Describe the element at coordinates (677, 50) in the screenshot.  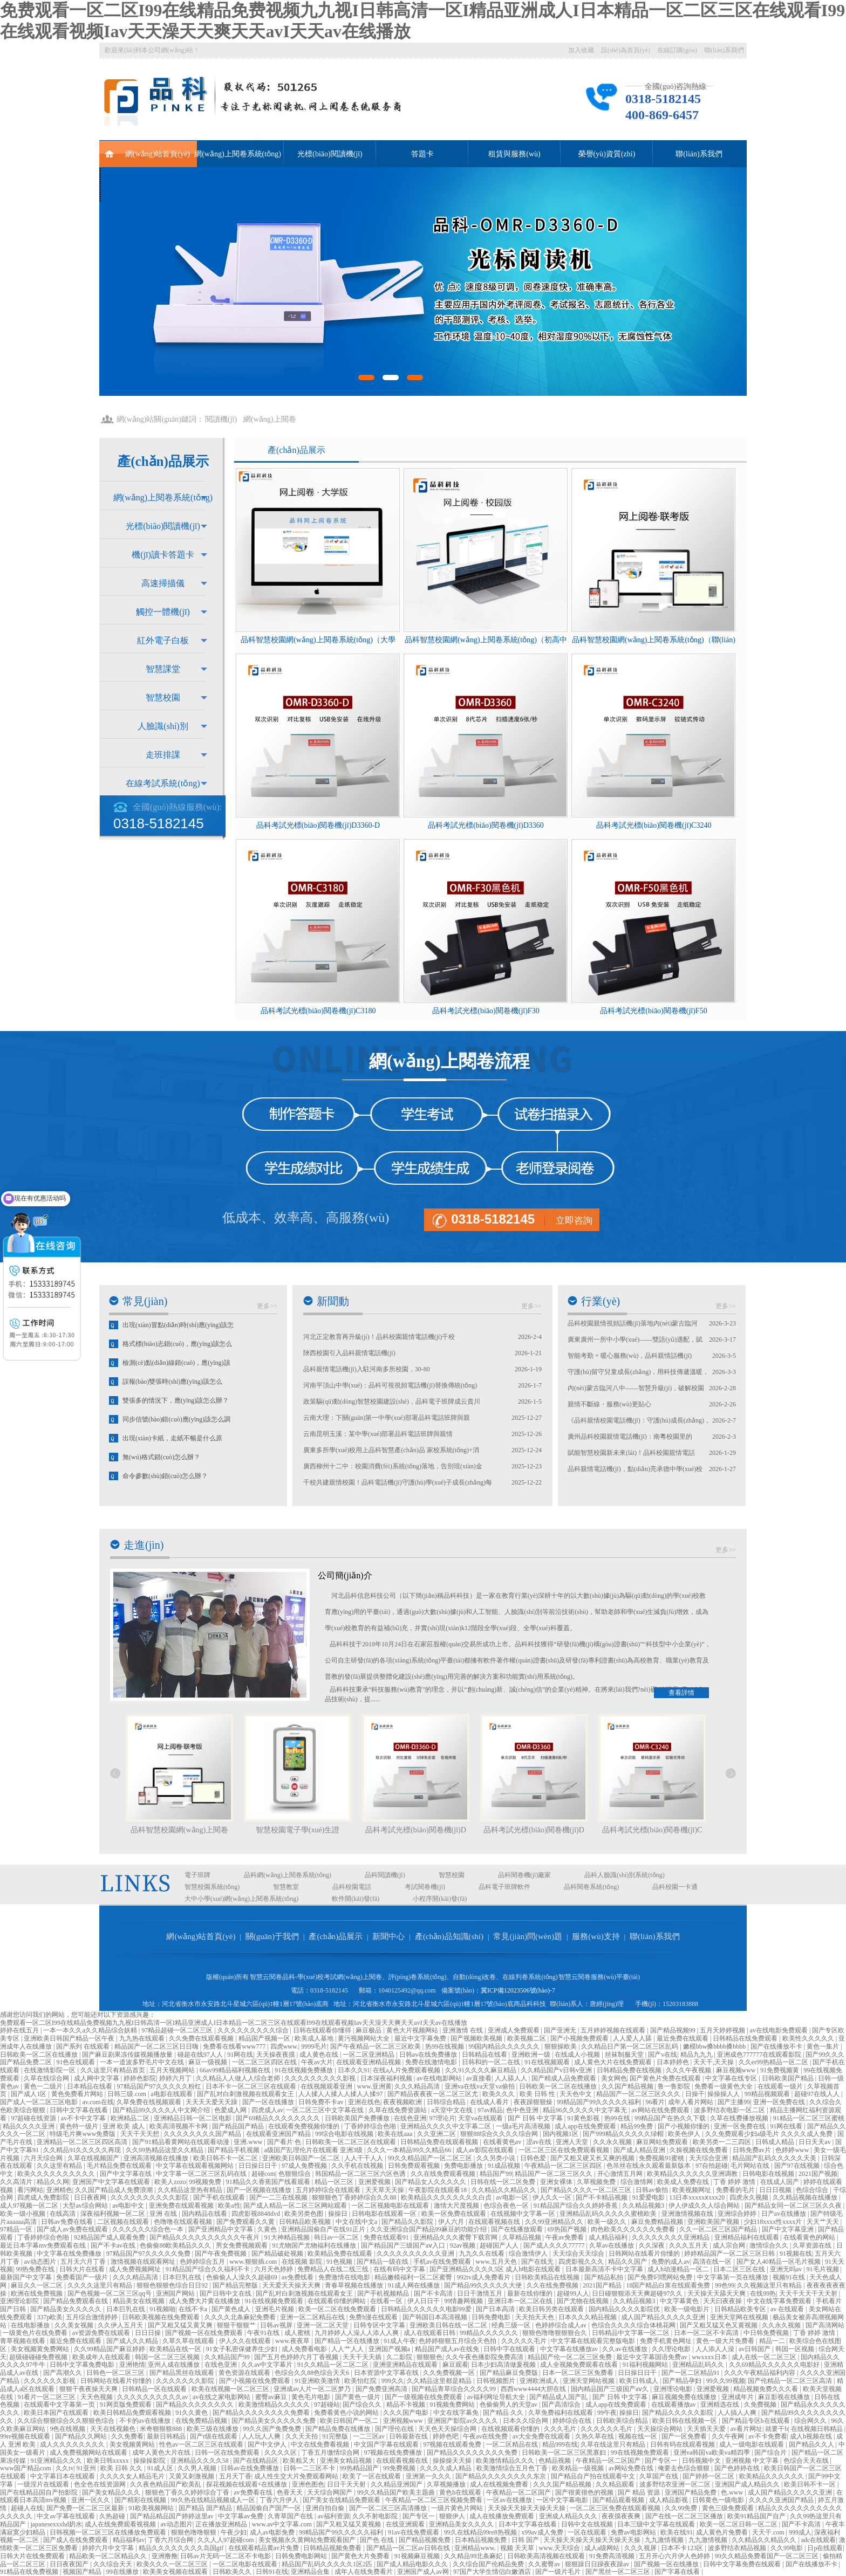
I see `在線訂購(gòu)` at that location.